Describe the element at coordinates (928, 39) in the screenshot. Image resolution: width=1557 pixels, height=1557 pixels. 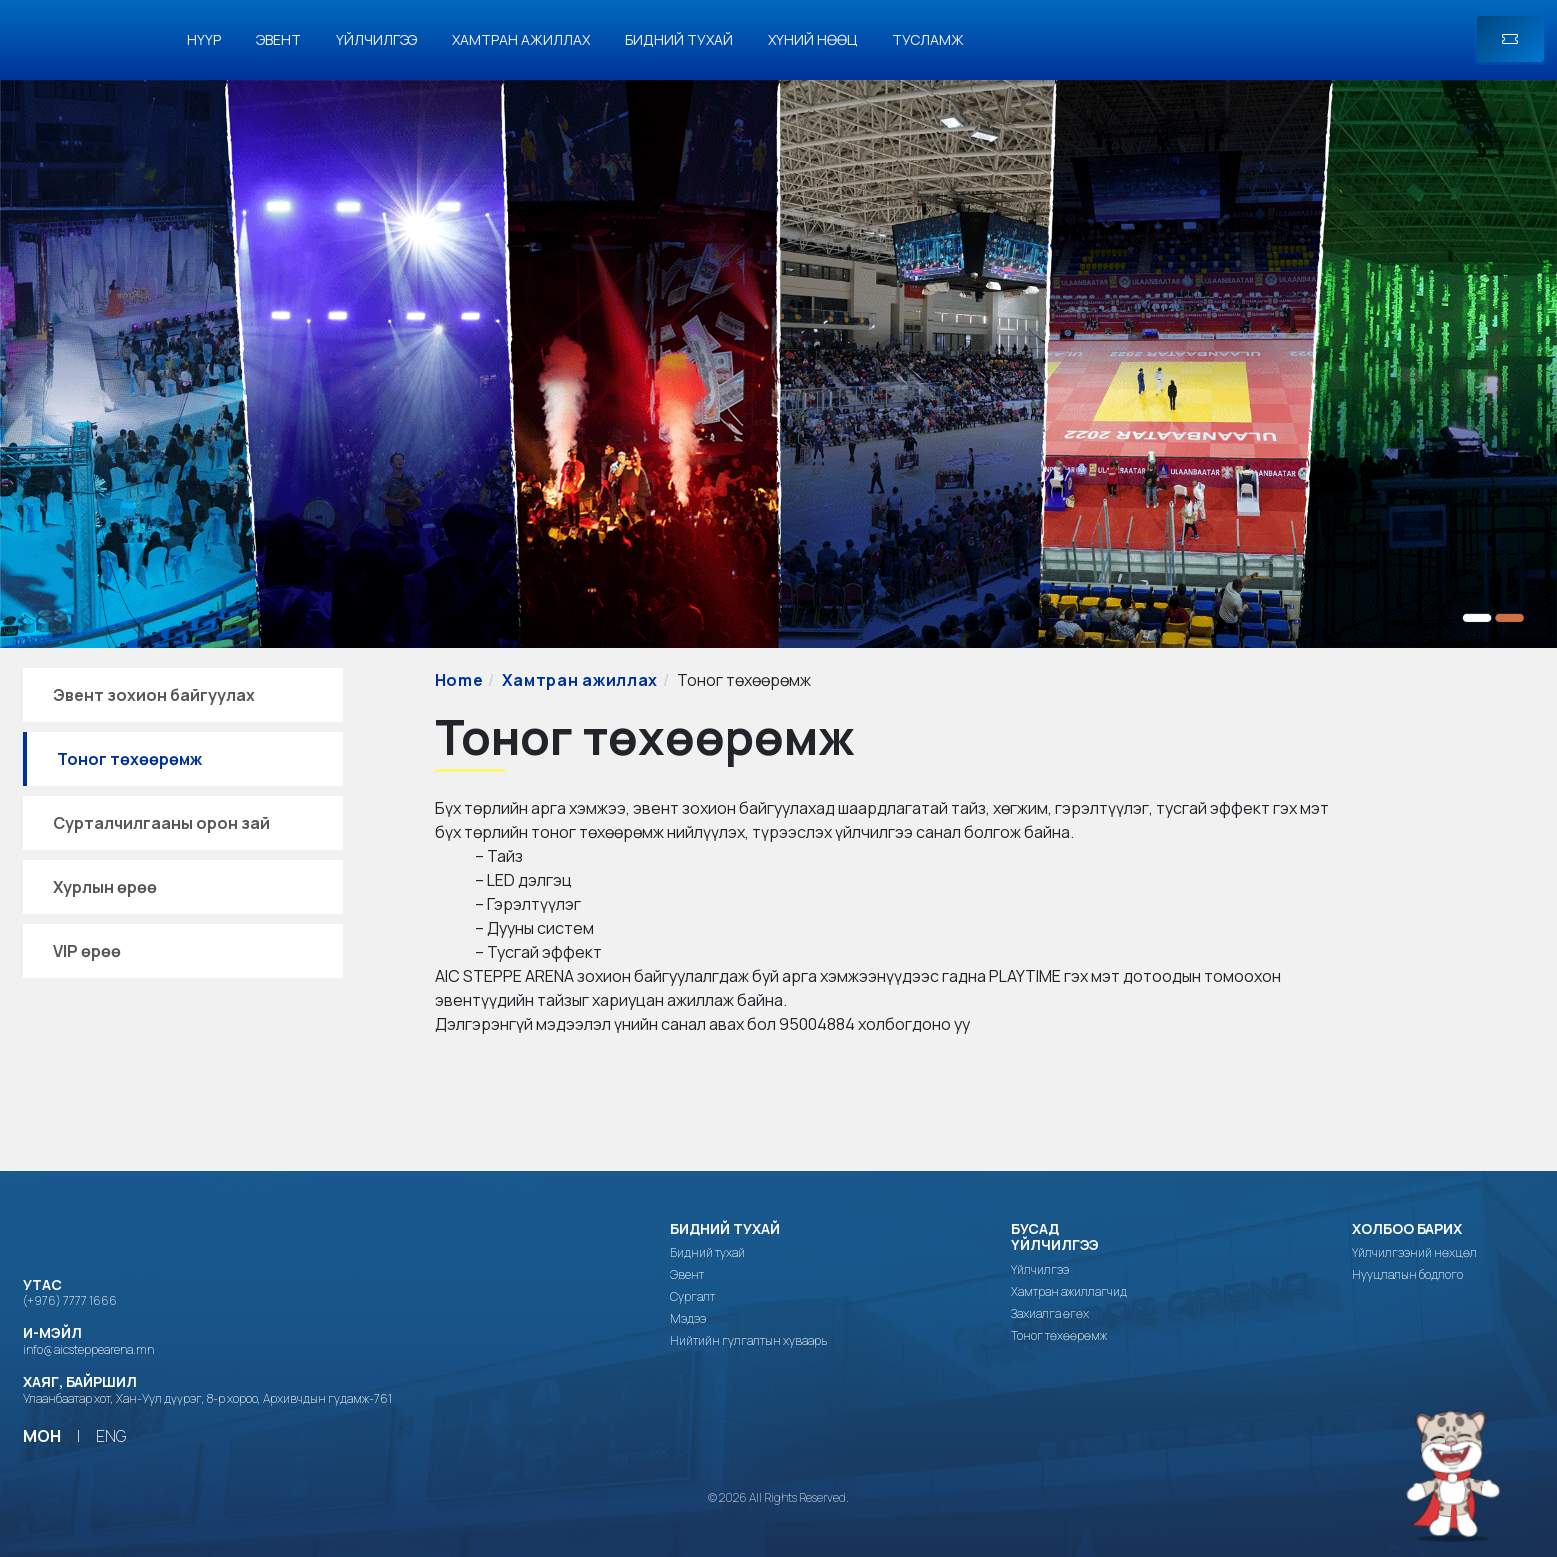
I see `Тусламж` at that location.